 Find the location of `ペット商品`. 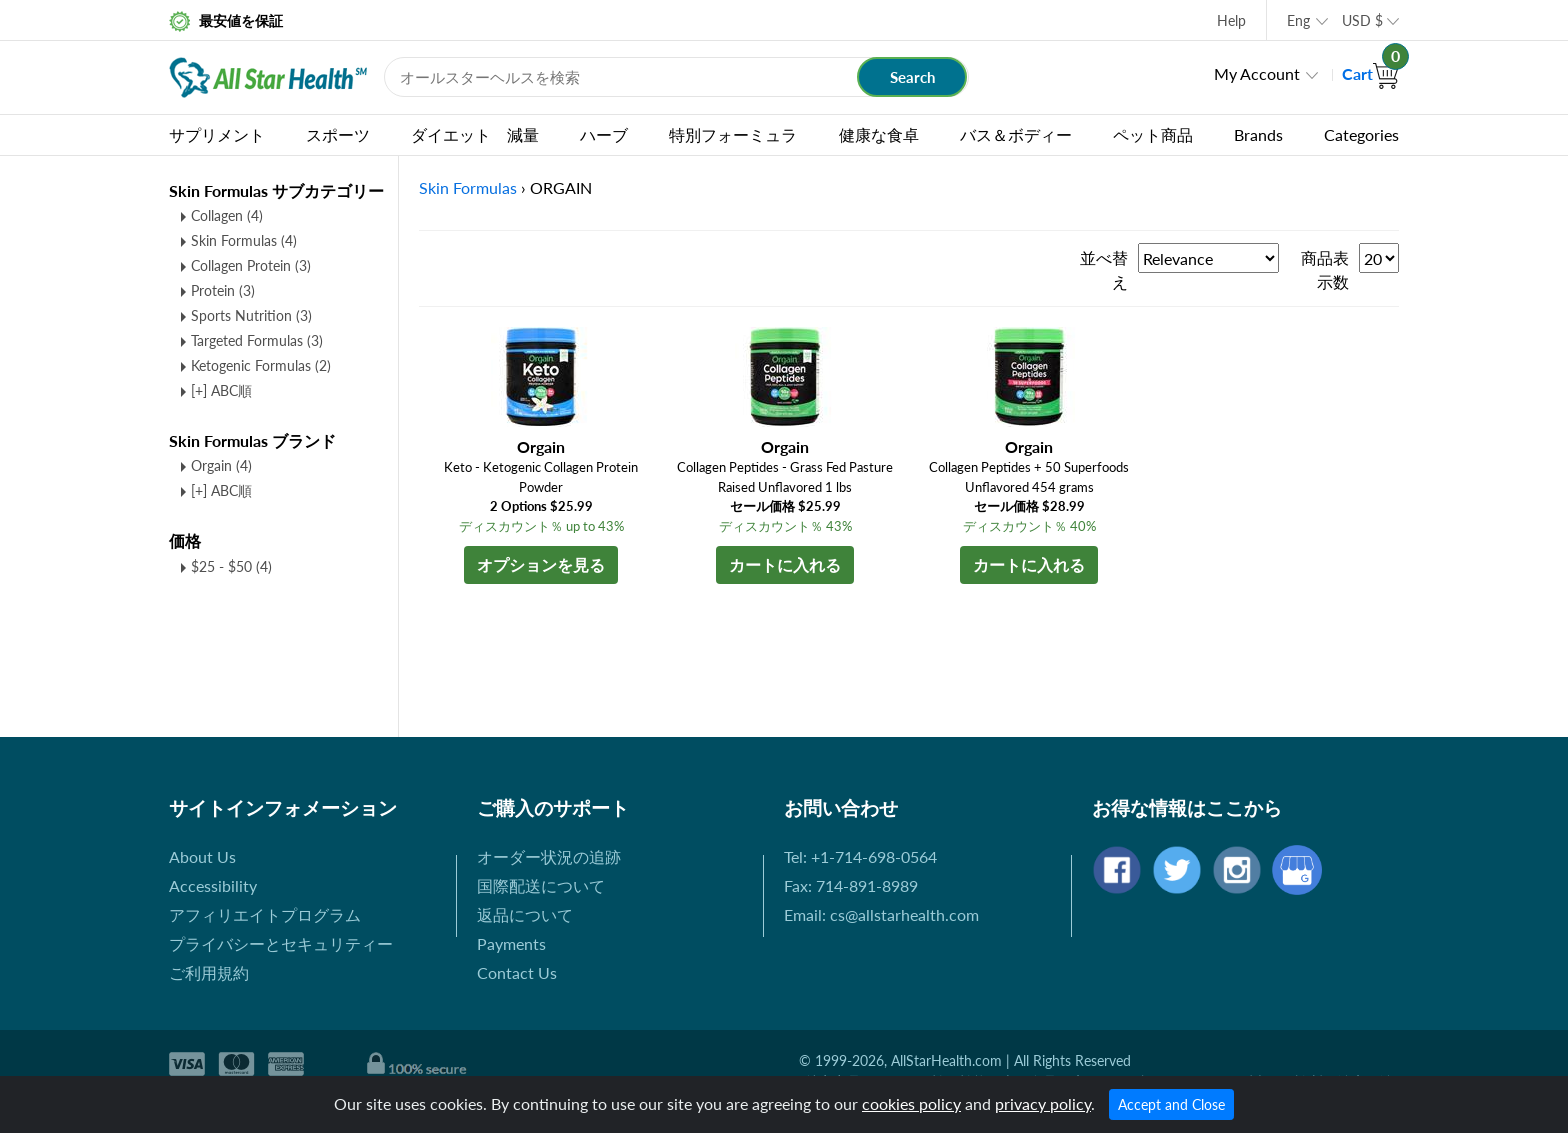

ペット商品 is located at coordinates (1153, 134).